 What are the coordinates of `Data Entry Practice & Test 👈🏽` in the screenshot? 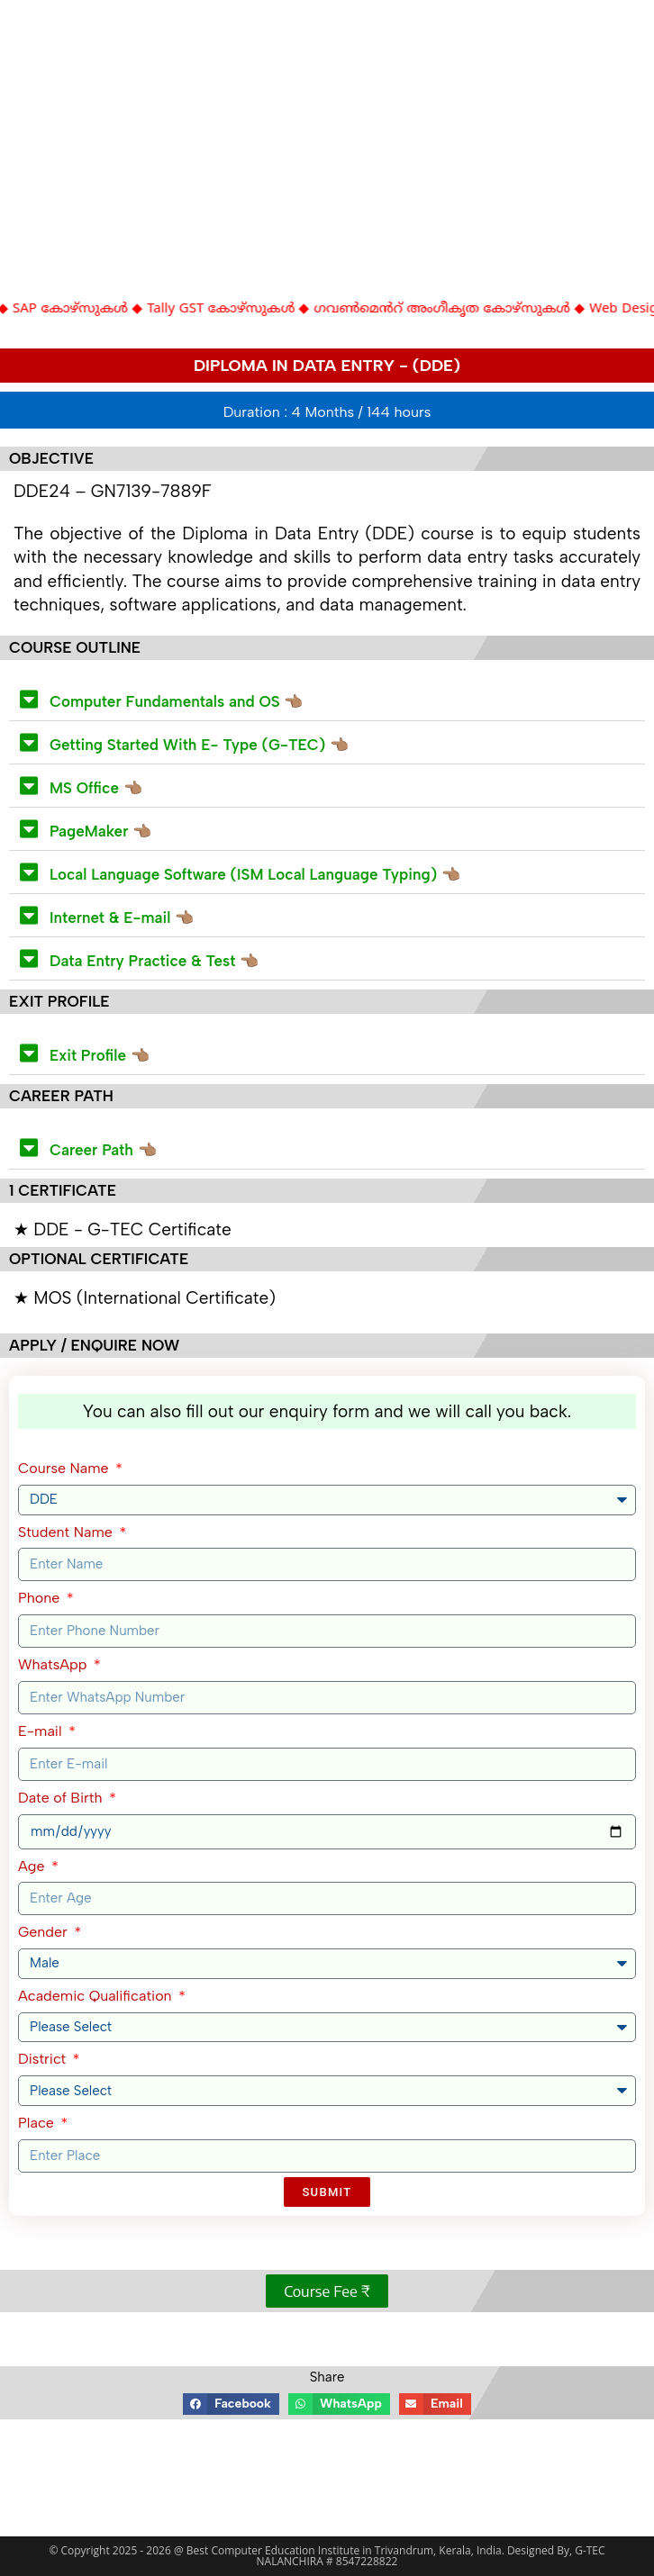 It's located at (154, 961).